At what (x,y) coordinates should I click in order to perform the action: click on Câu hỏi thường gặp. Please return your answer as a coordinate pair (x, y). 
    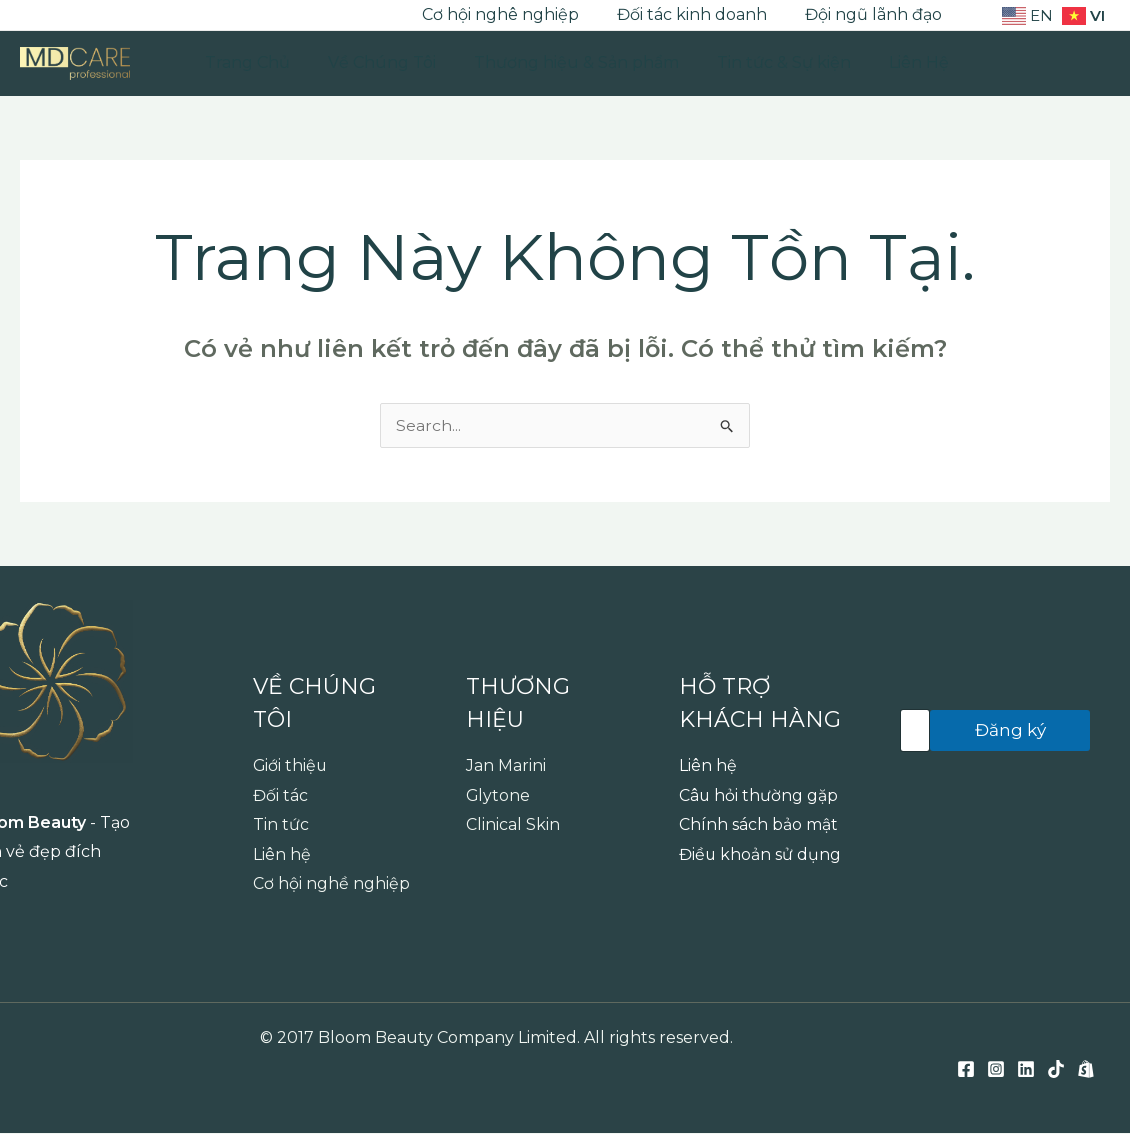
    Looking at the image, I should click on (759, 795).